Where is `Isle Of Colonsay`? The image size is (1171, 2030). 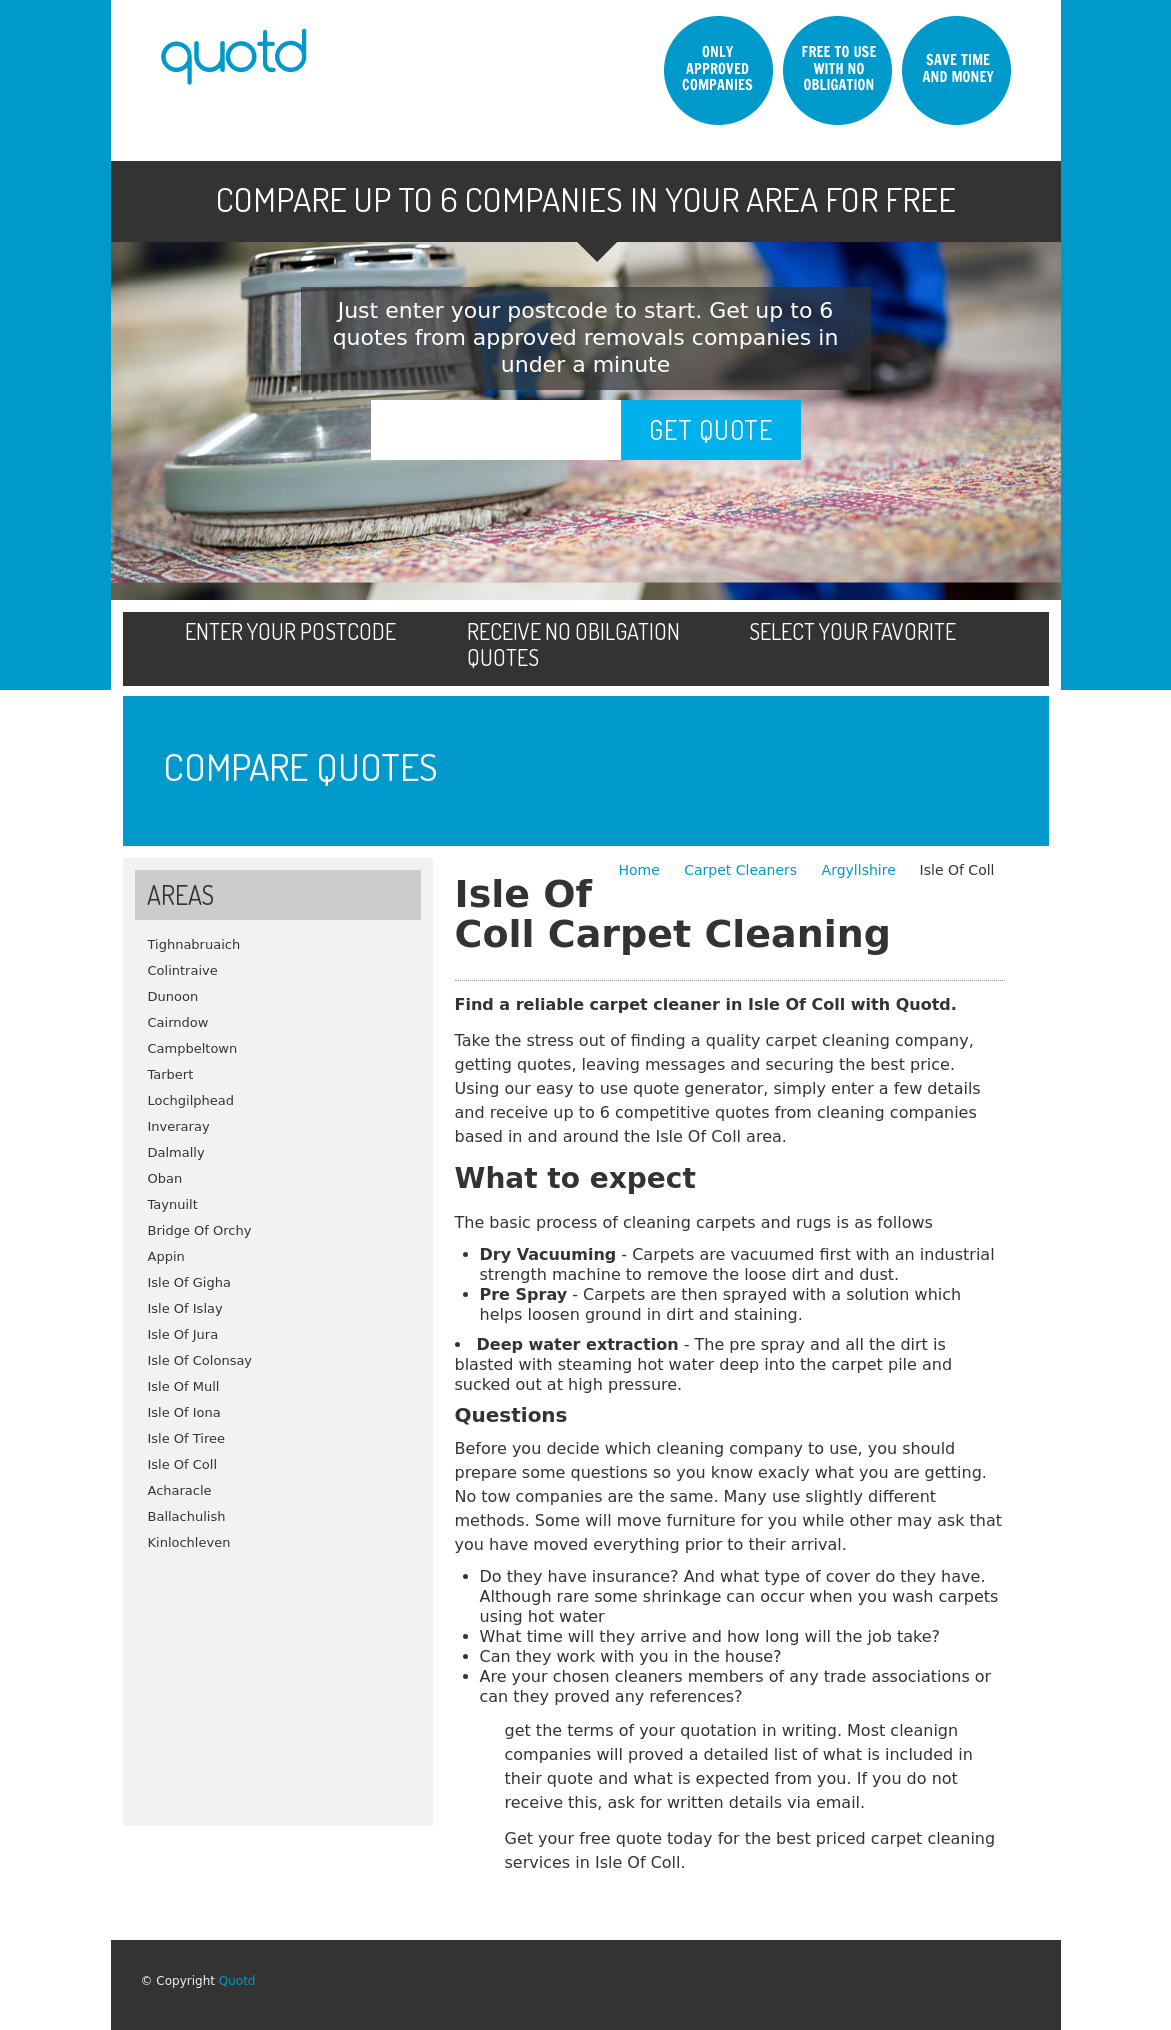 Isle Of Colonsay is located at coordinates (200, 1360).